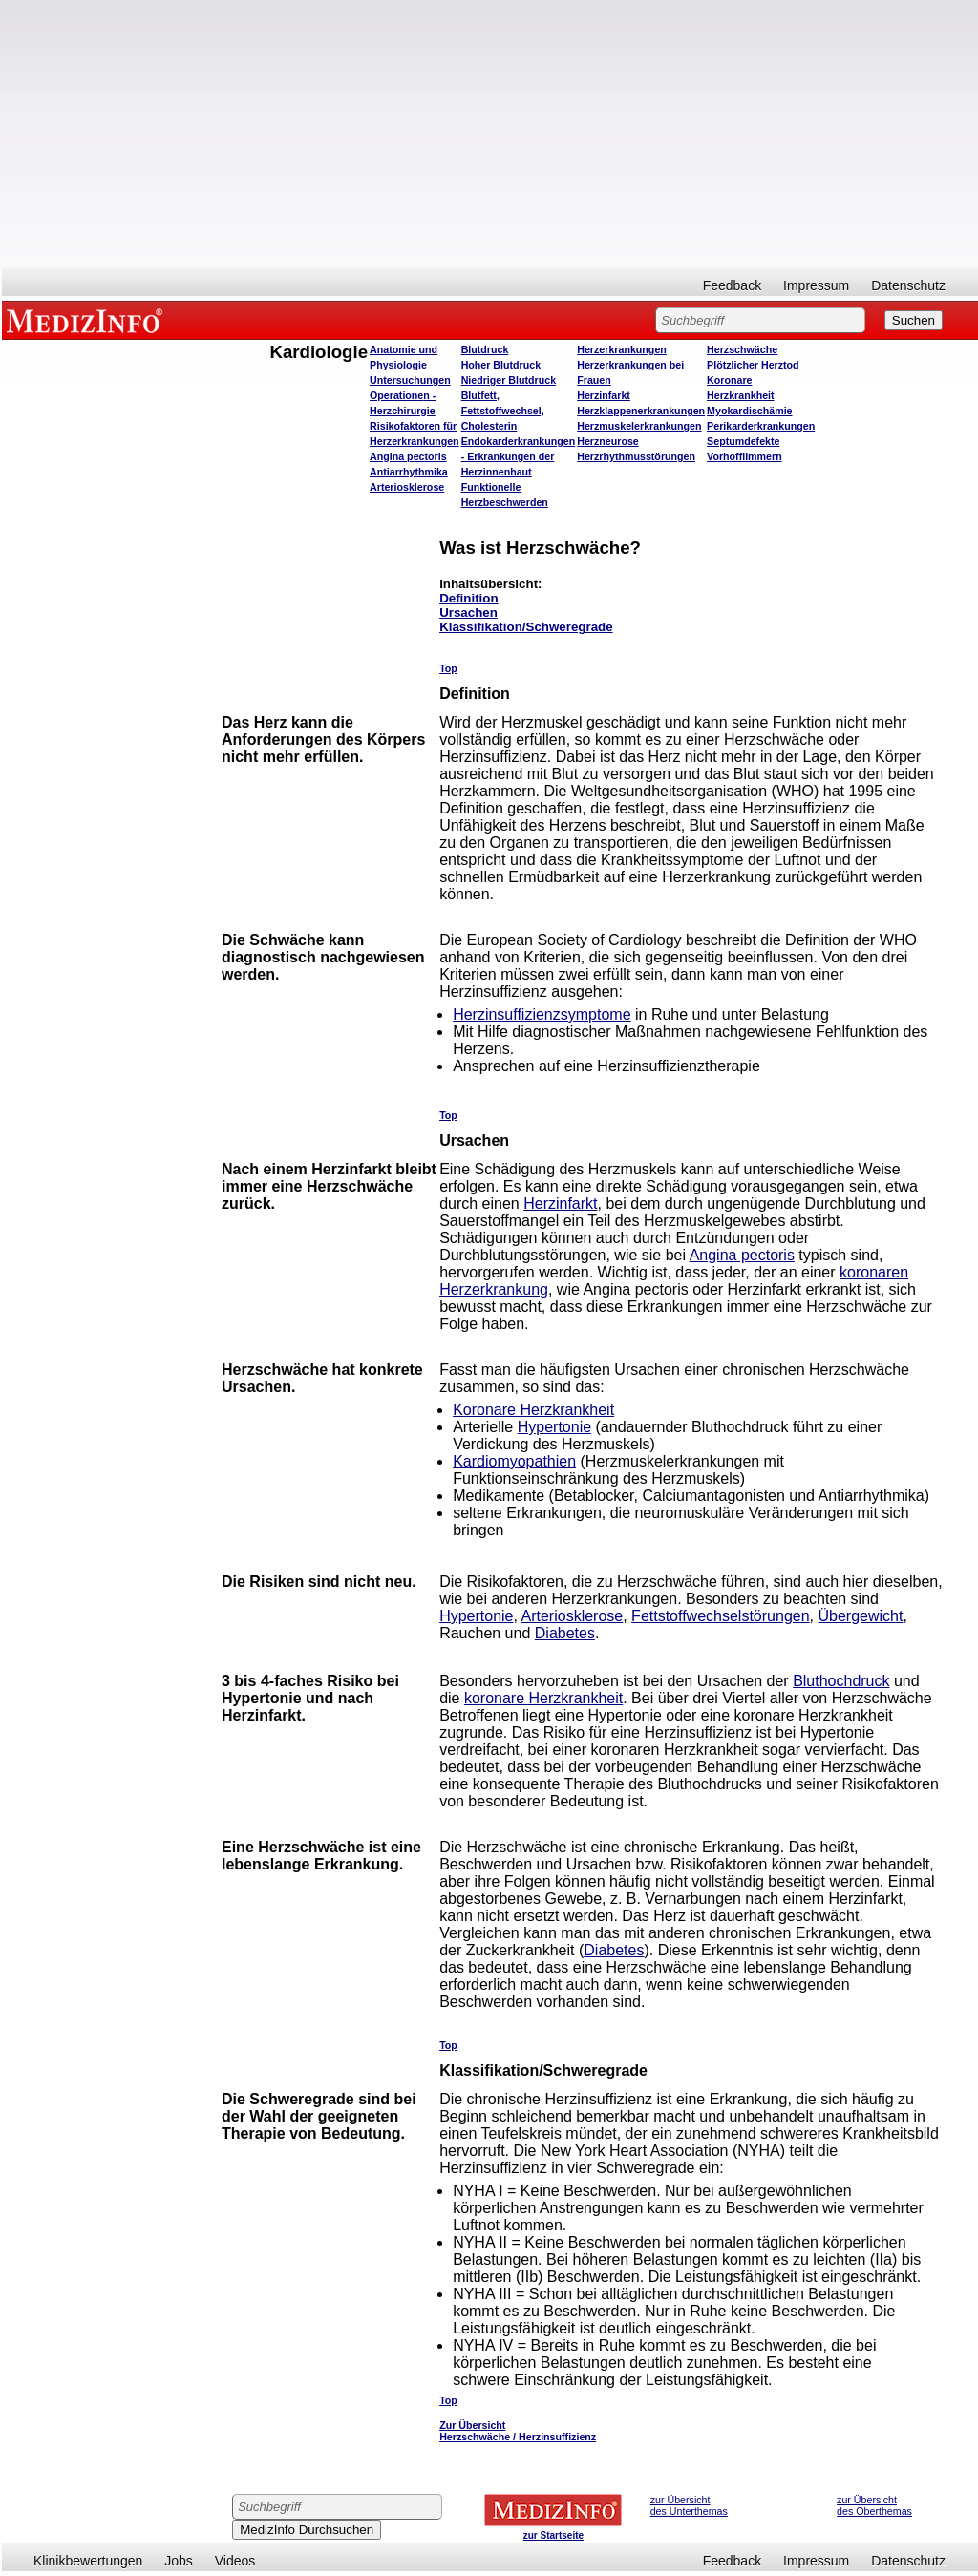 Image resolution: width=978 pixels, height=2576 pixels. Describe the element at coordinates (565, 1633) in the screenshot. I see `Diabetes` at that location.